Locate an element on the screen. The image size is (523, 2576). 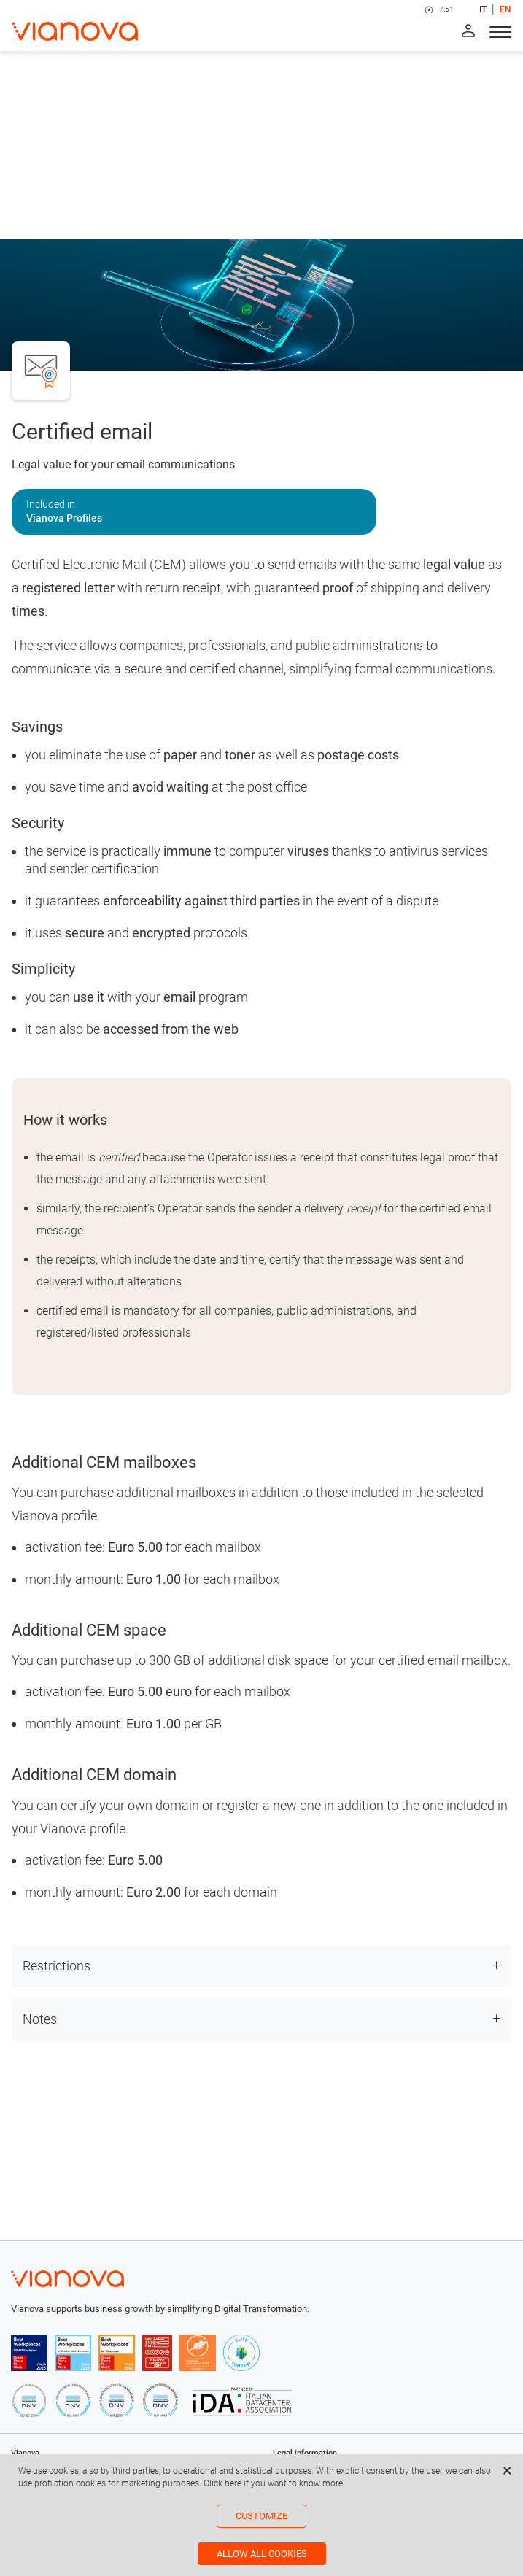
IT is located at coordinates (483, 9).